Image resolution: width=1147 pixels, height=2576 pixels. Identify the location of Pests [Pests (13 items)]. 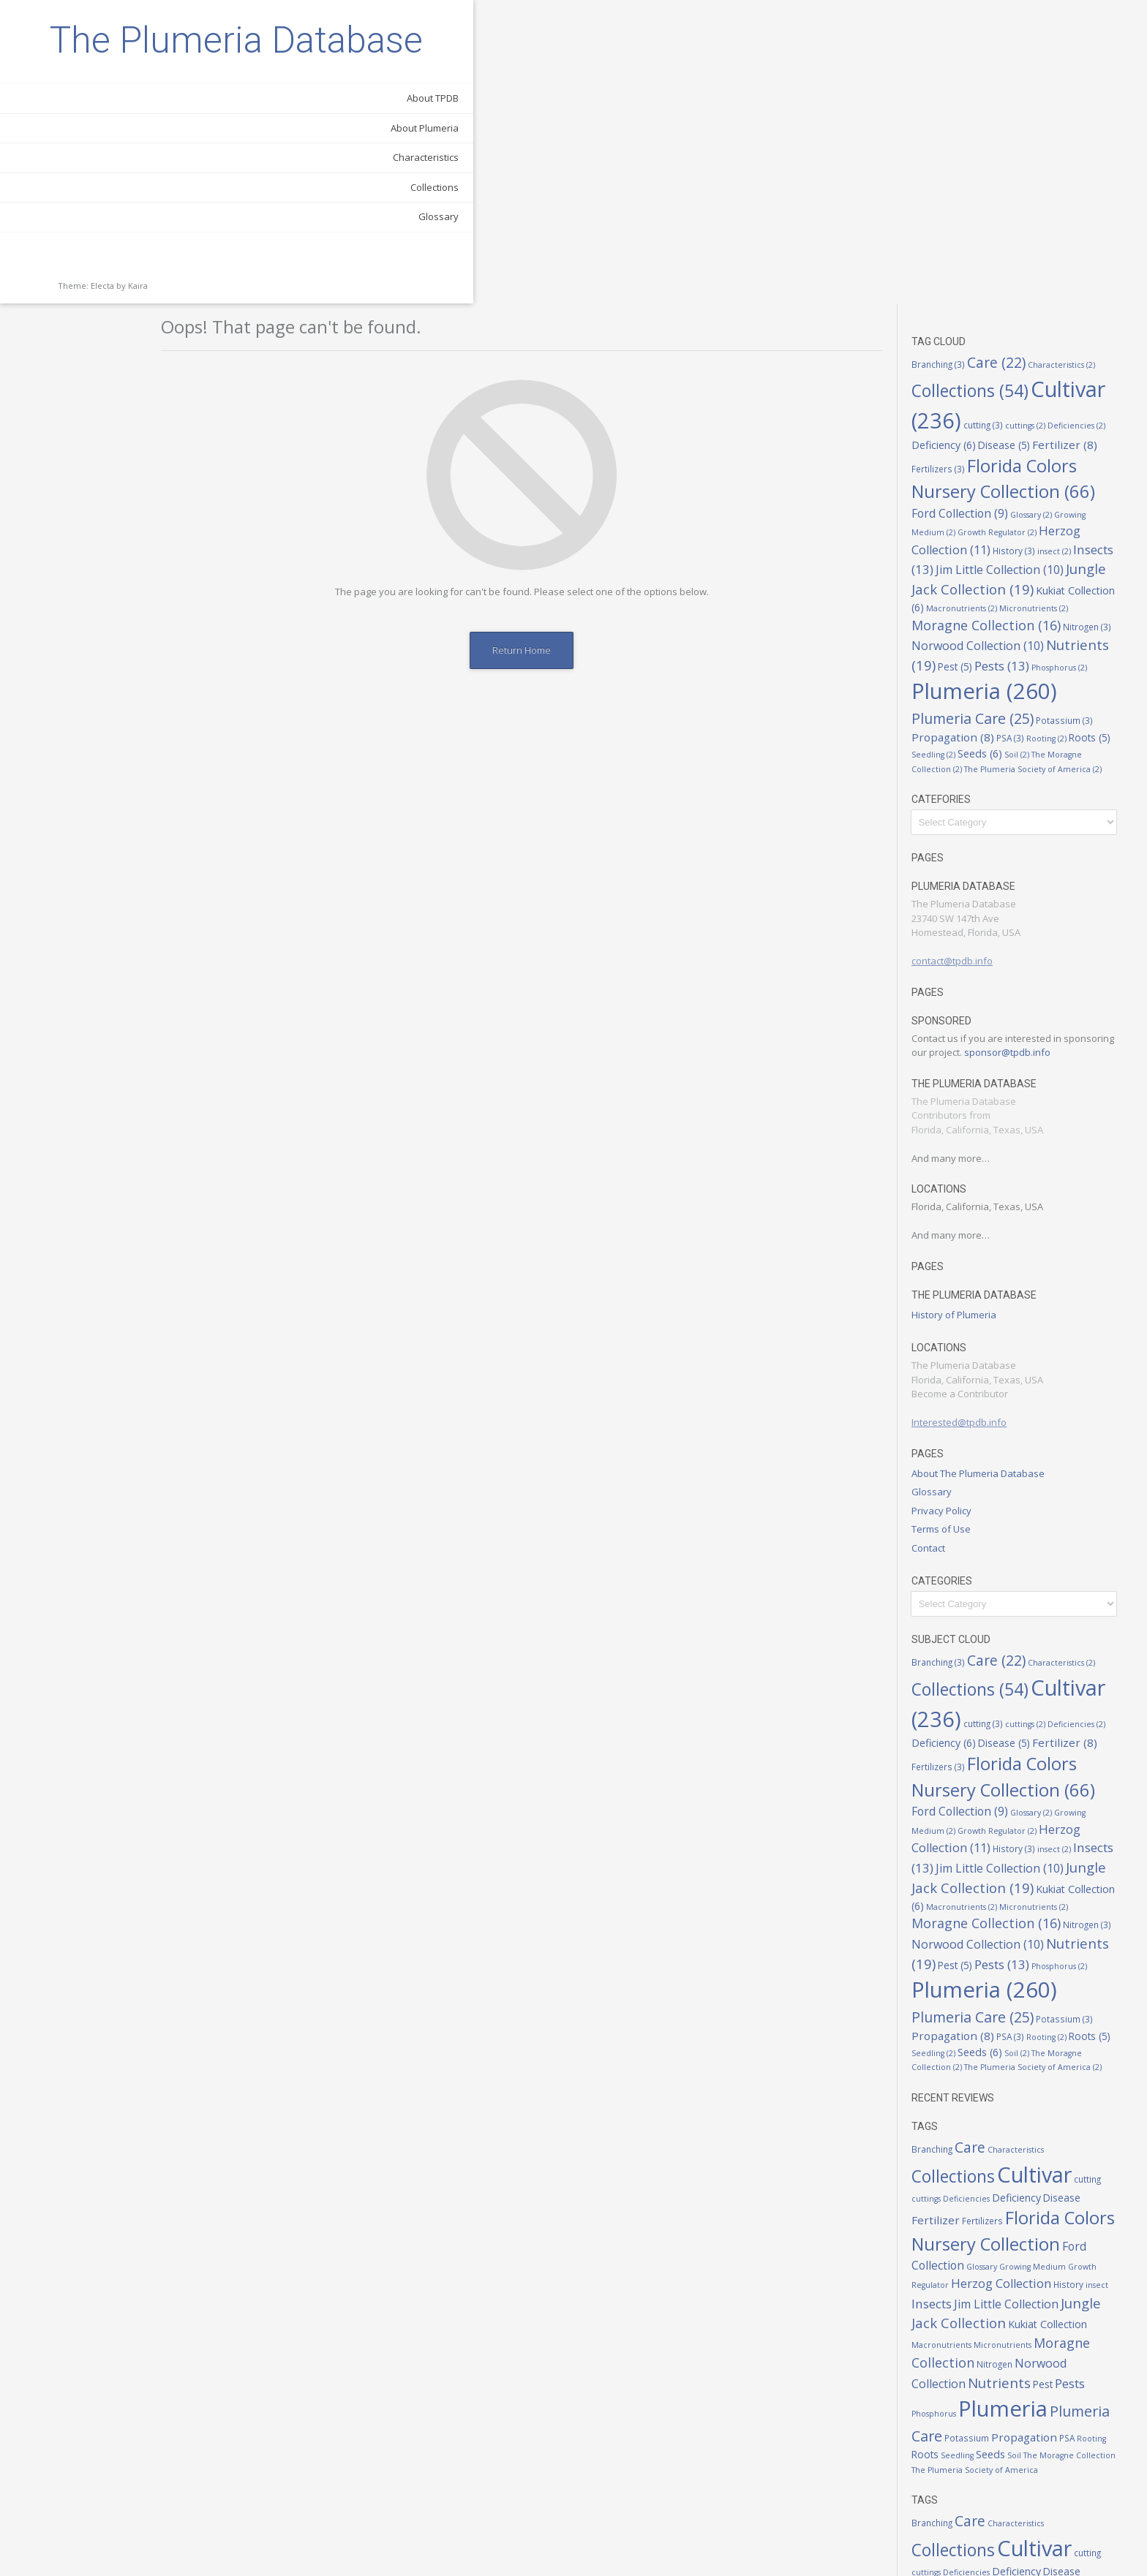
(1016, 363).